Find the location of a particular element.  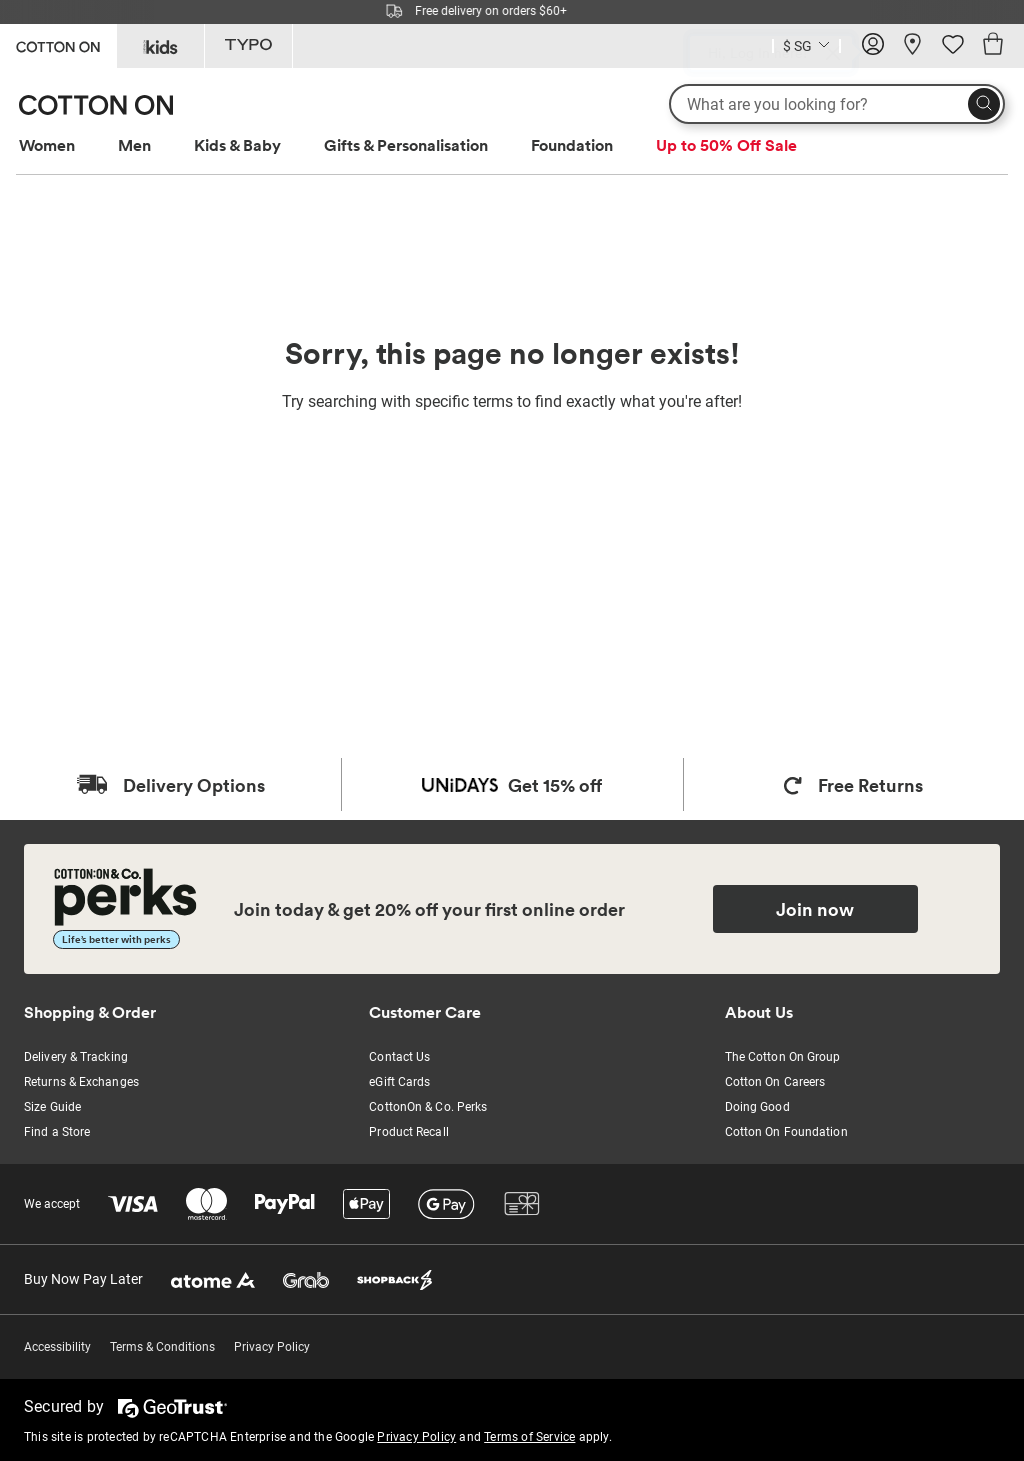

[menuitem] is located at coordinates (65, 145).